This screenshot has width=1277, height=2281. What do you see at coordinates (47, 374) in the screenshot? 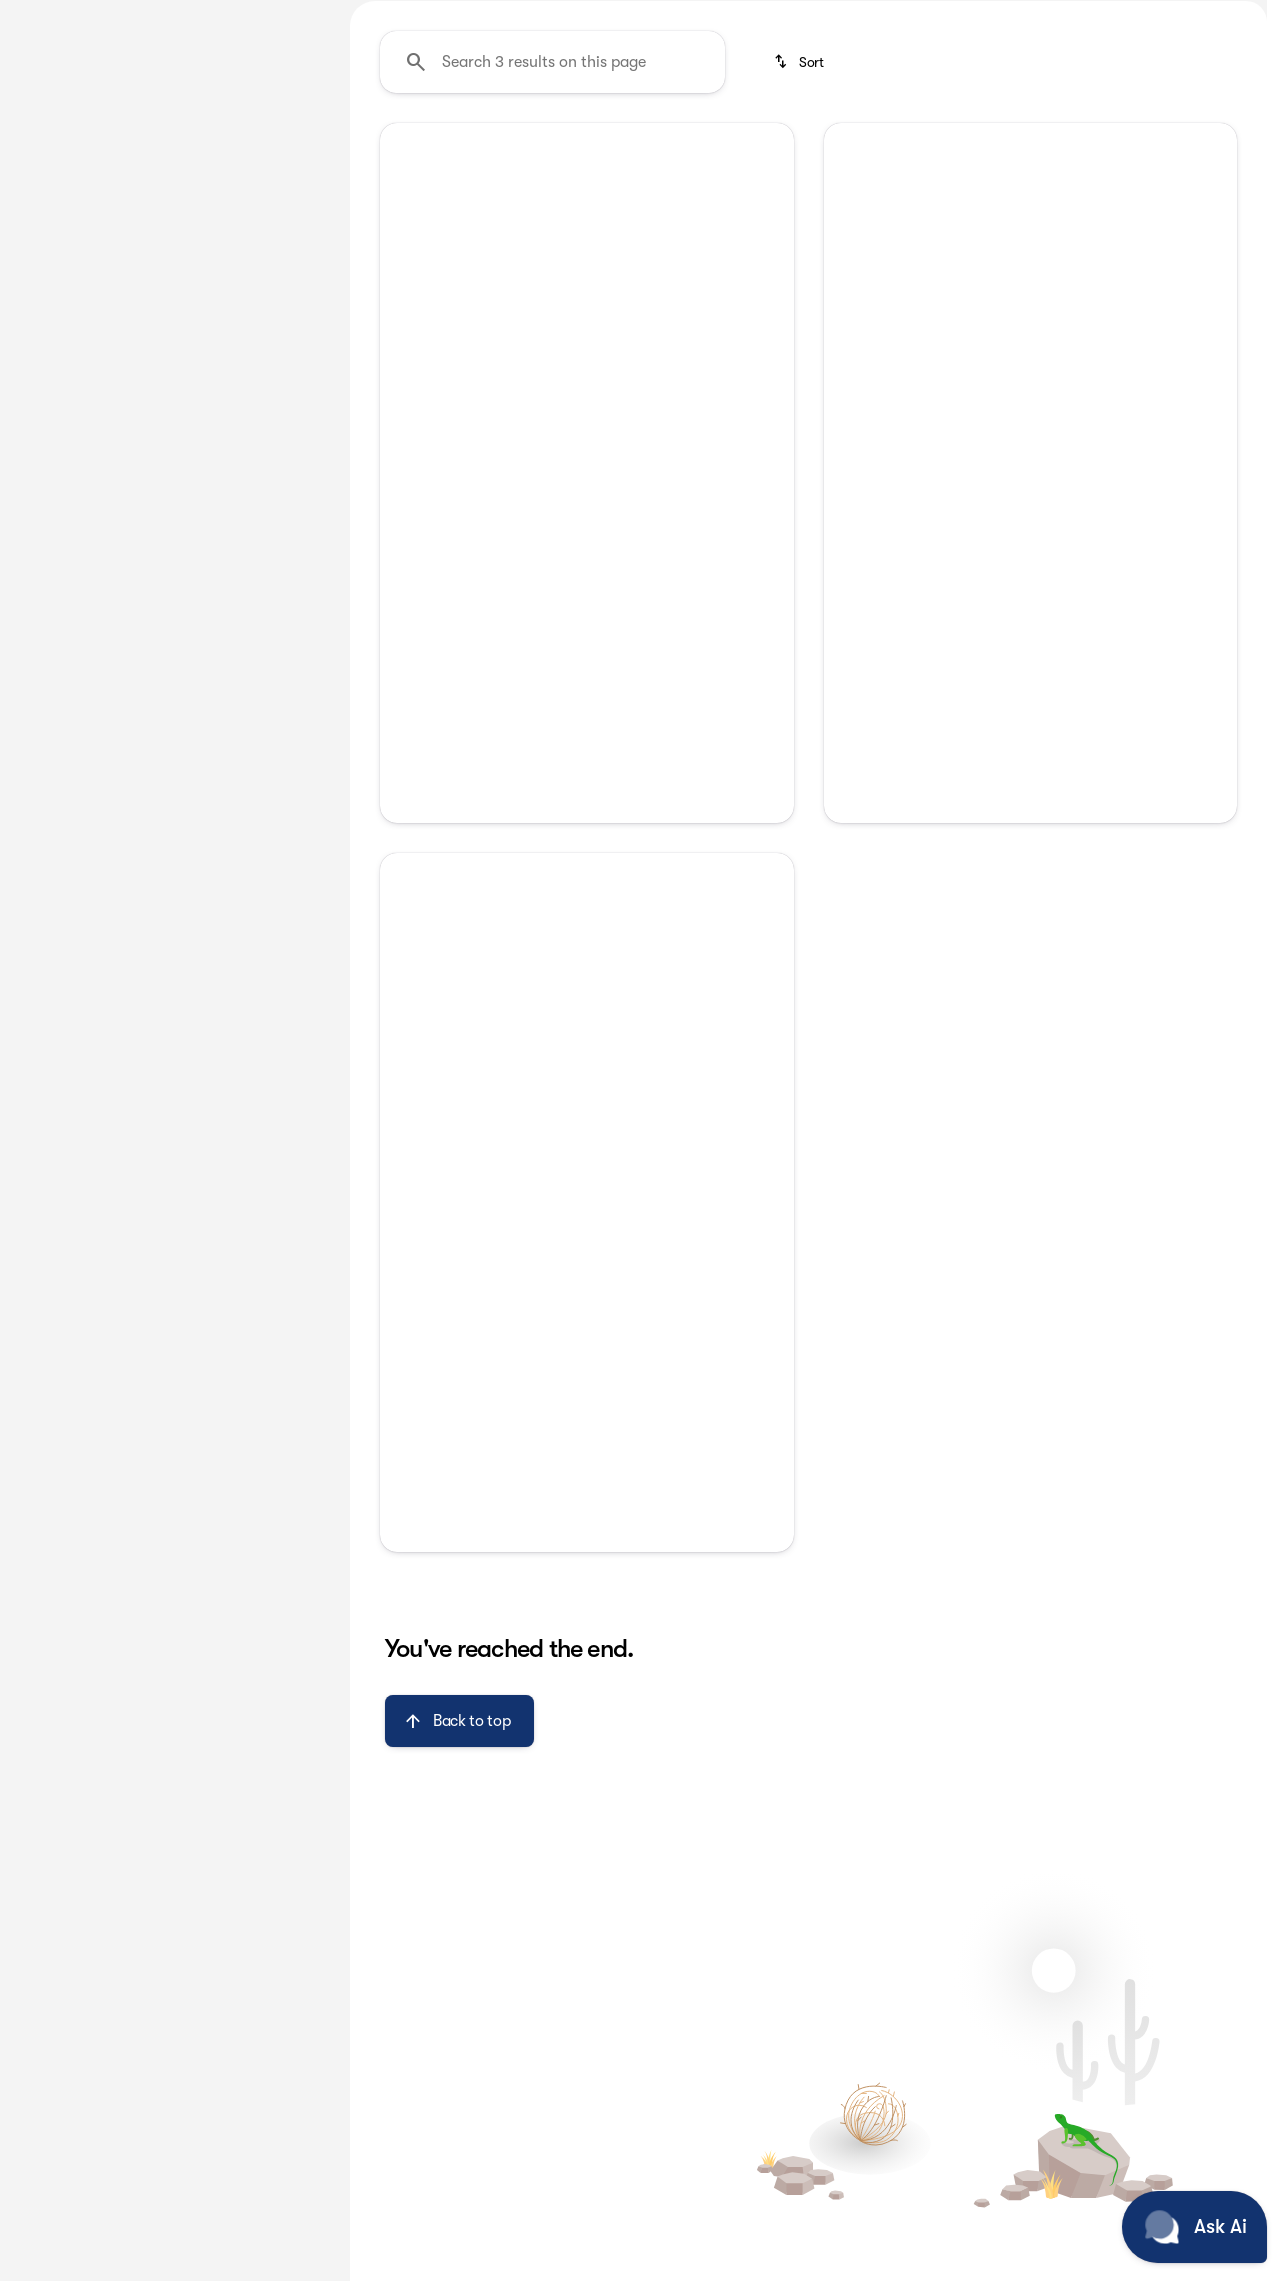
I see `[slider]` at bounding box center [47, 374].